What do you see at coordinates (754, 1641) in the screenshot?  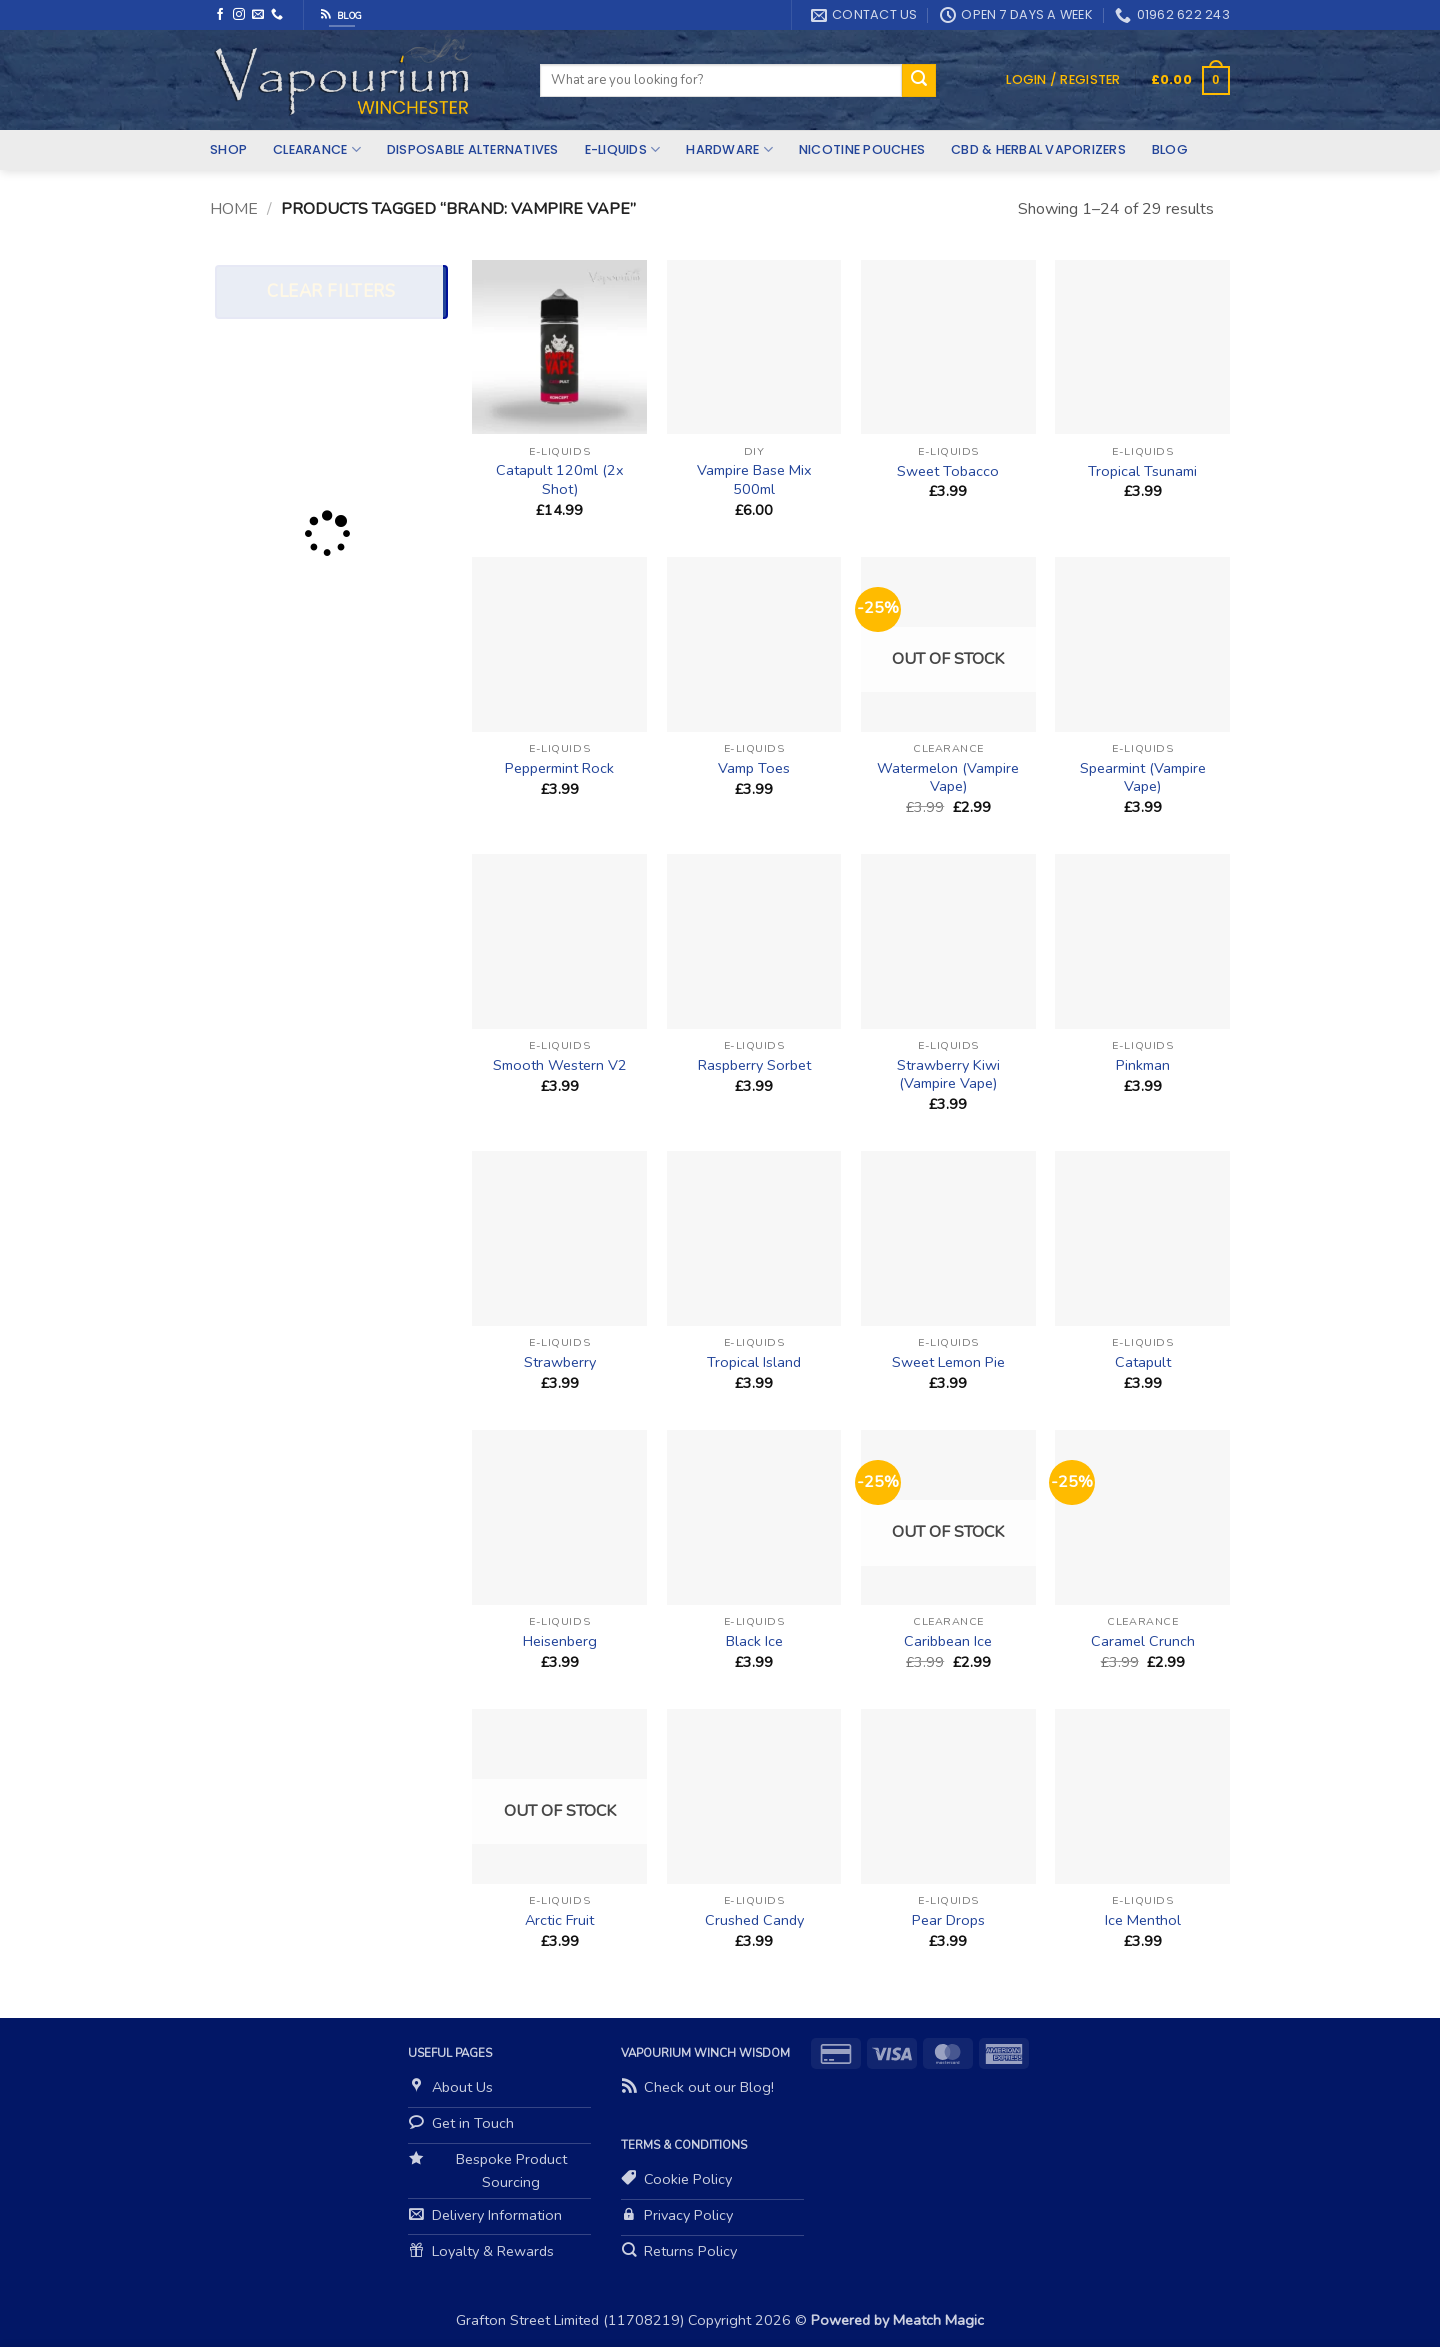 I see `Black Ice` at bounding box center [754, 1641].